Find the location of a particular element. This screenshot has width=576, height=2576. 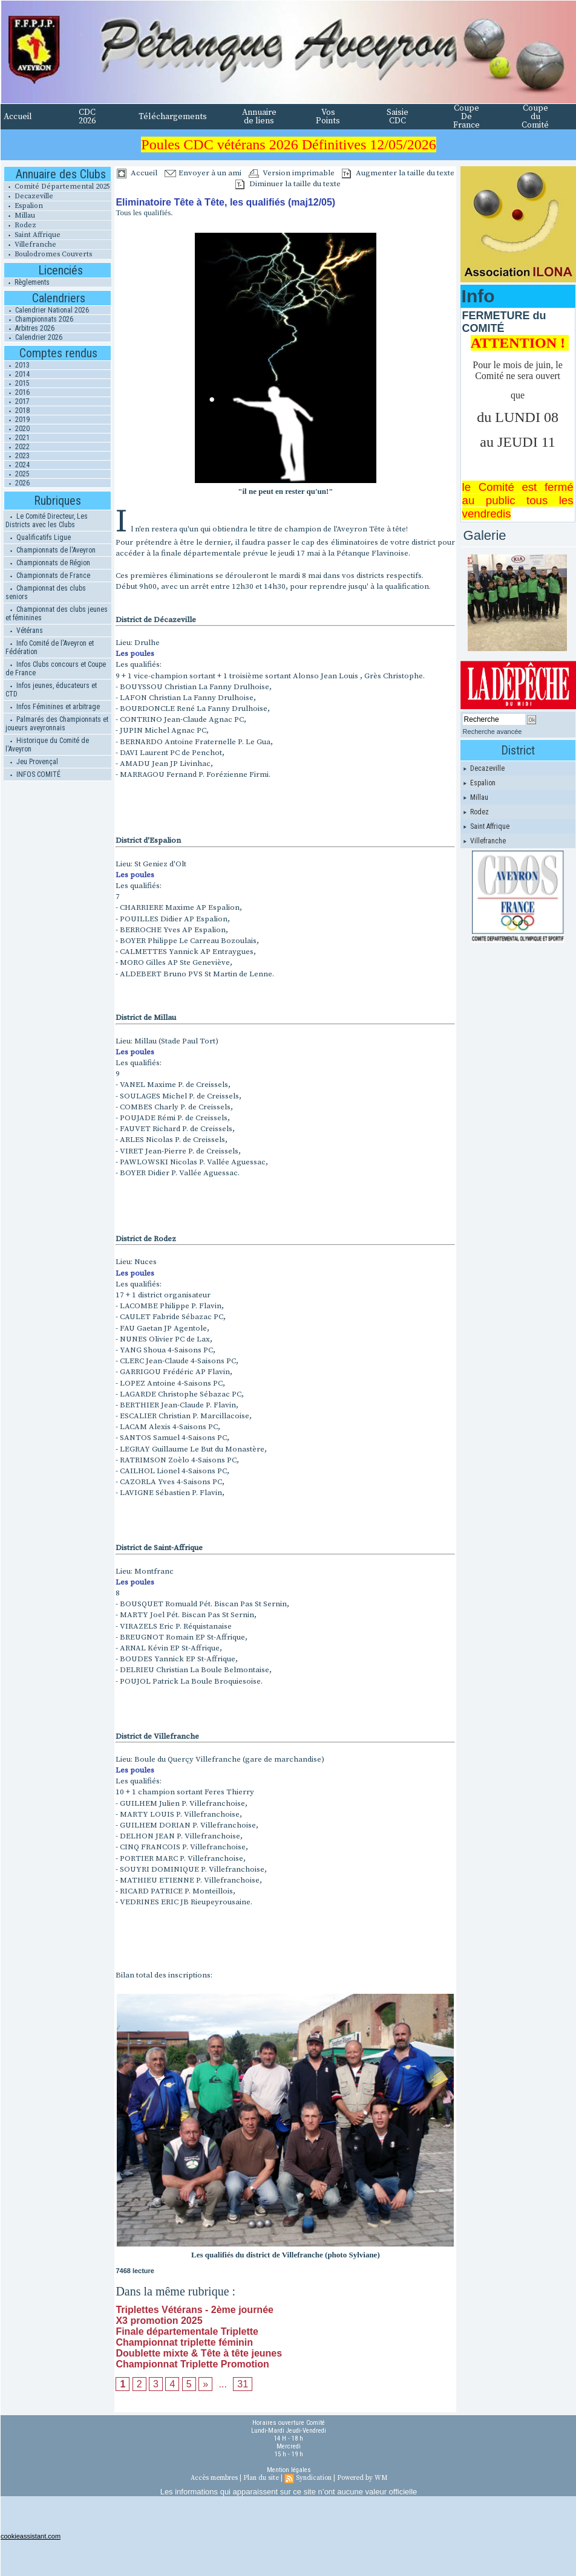

Accès membres is located at coordinates (214, 2478).